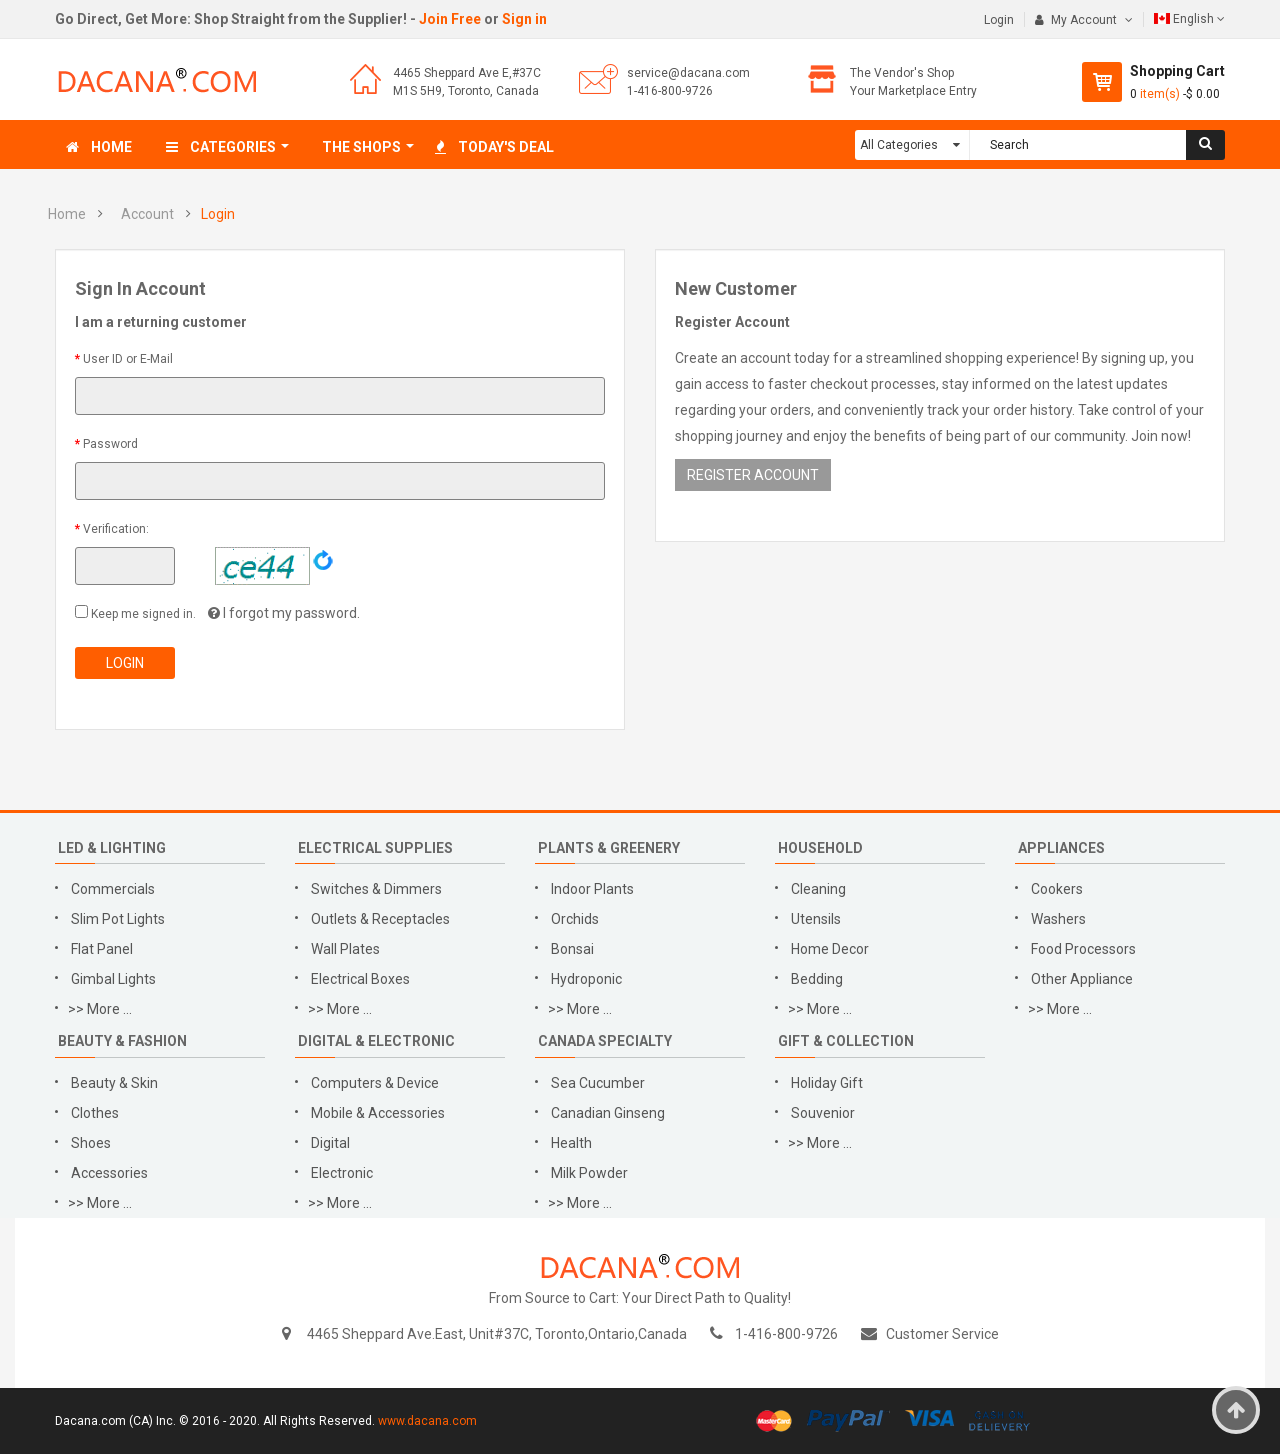 The width and height of the screenshot is (1280, 1454). Describe the element at coordinates (450, 19) in the screenshot. I see `Join Free` at that location.